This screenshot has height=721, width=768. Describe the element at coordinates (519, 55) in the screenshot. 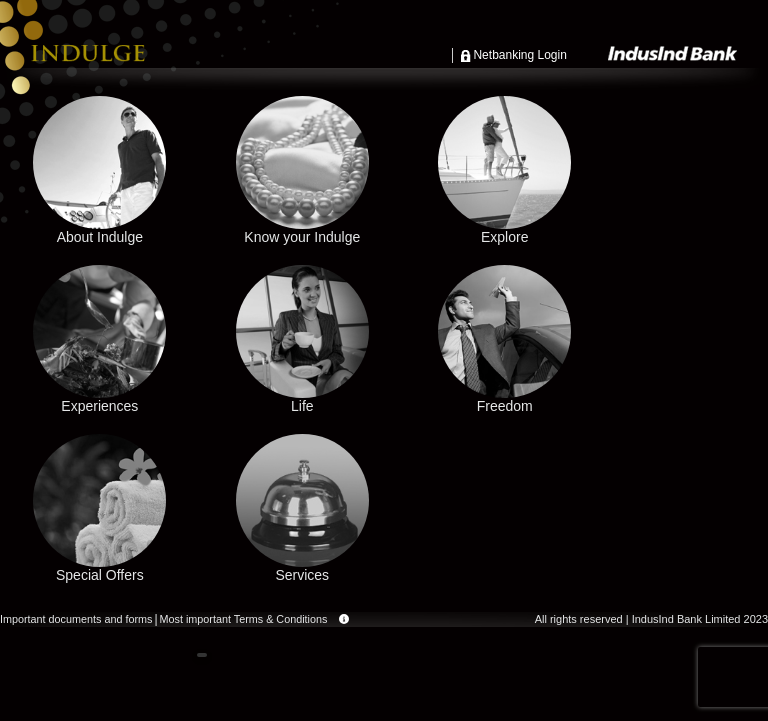

I see `Netbanking Login` at that location.